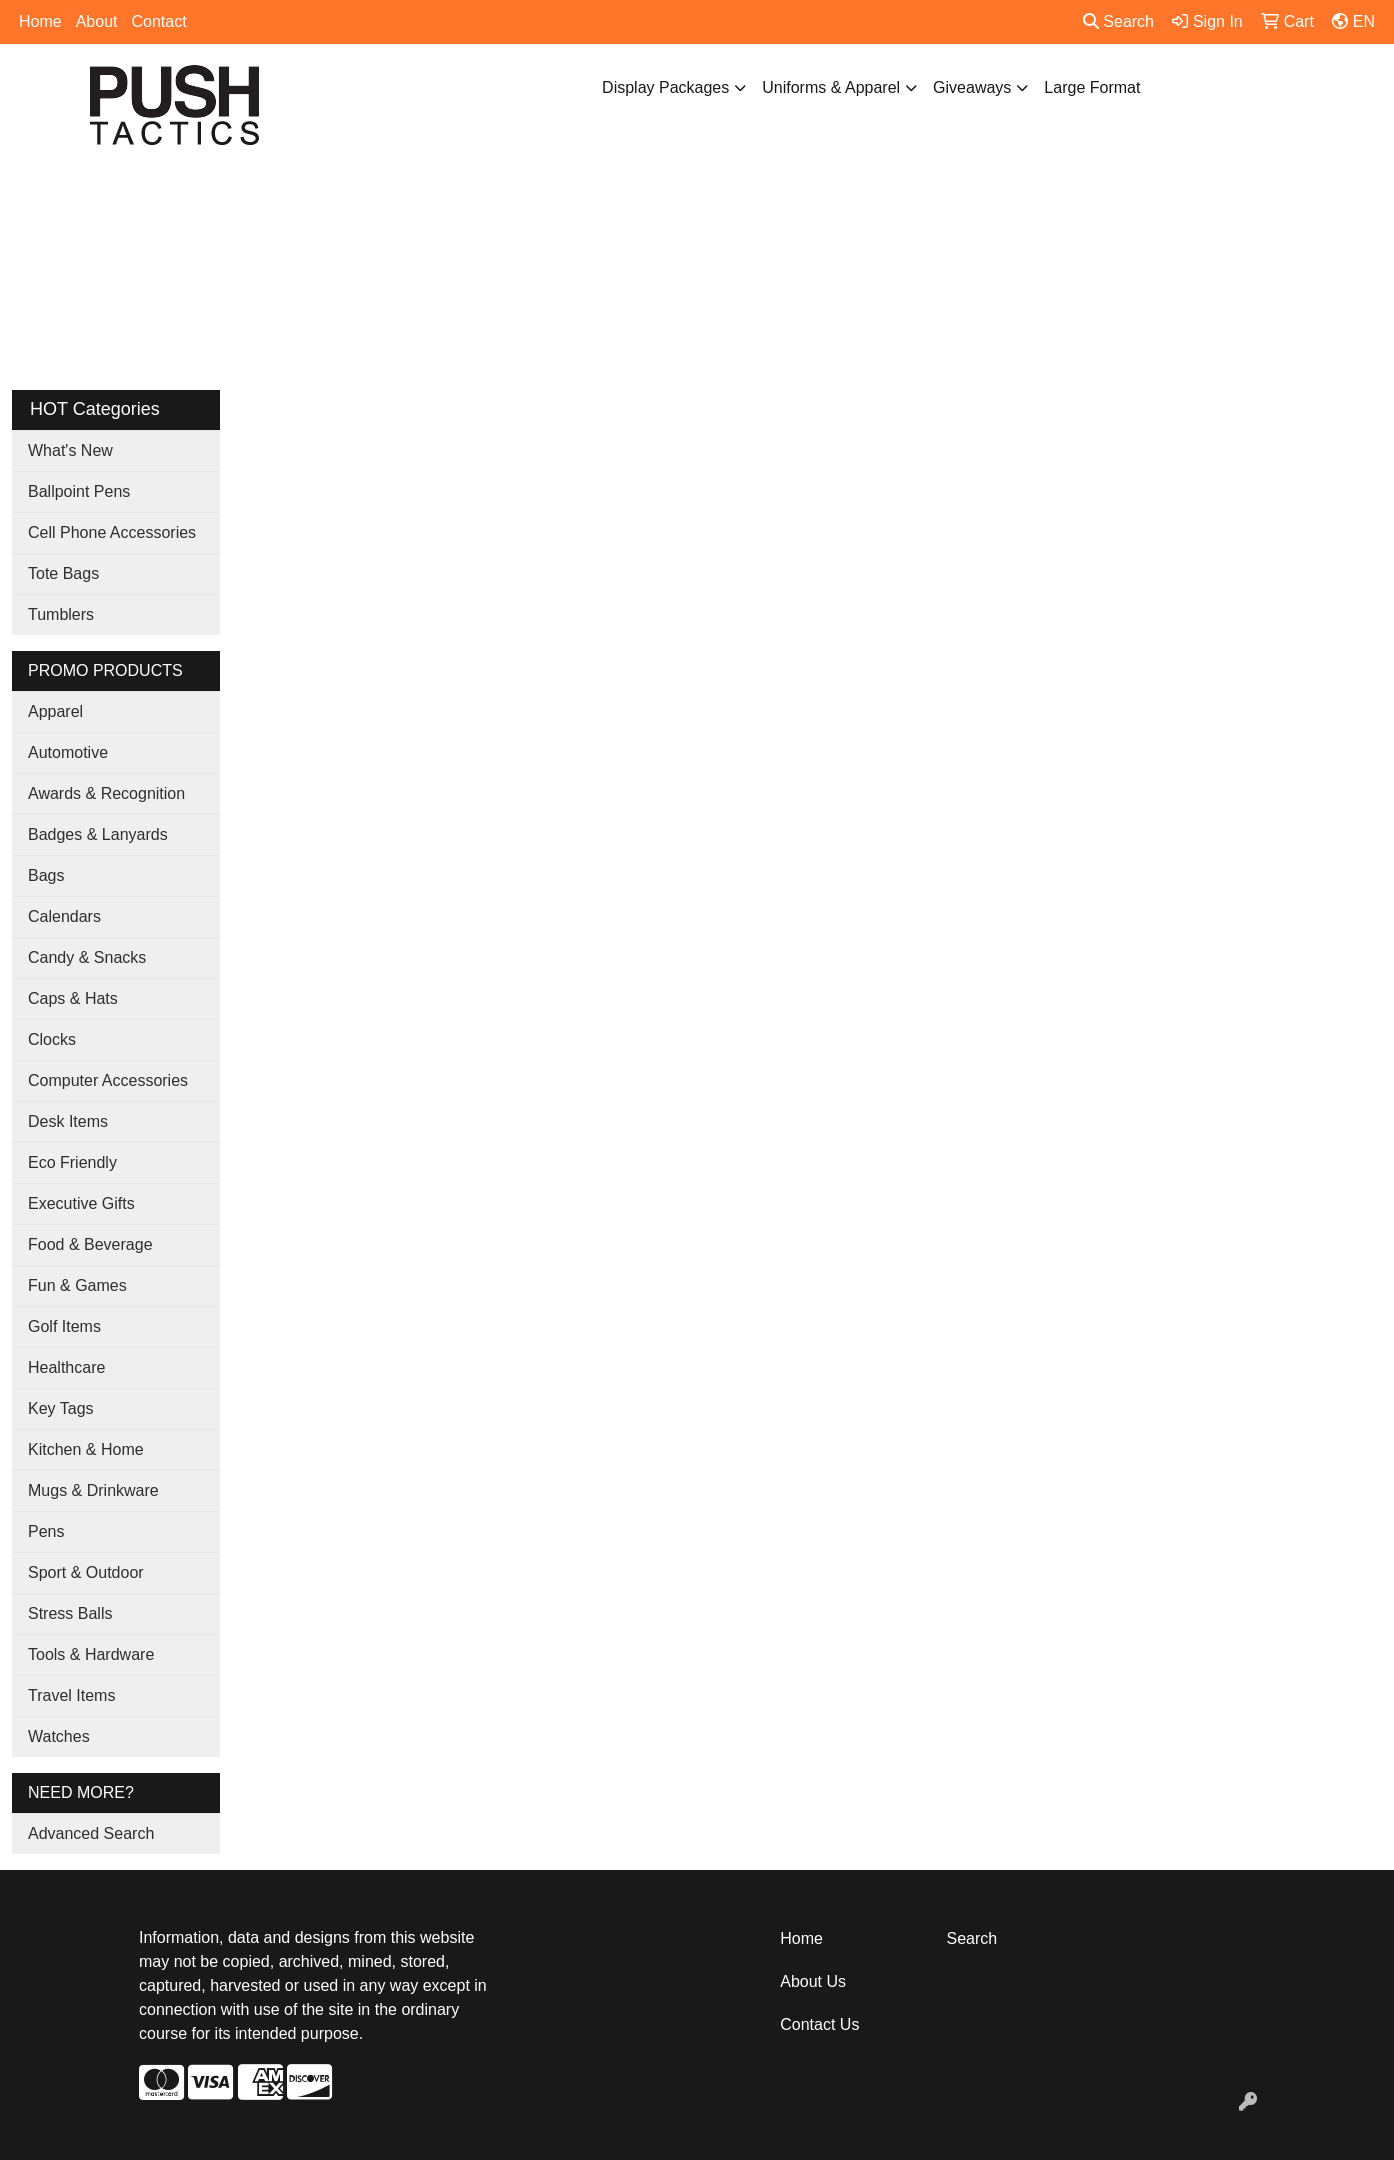 Image resolution: width=1394 pixels, height=2160 pixels. I want to click on Candy & Snacks, so click(87, 957).